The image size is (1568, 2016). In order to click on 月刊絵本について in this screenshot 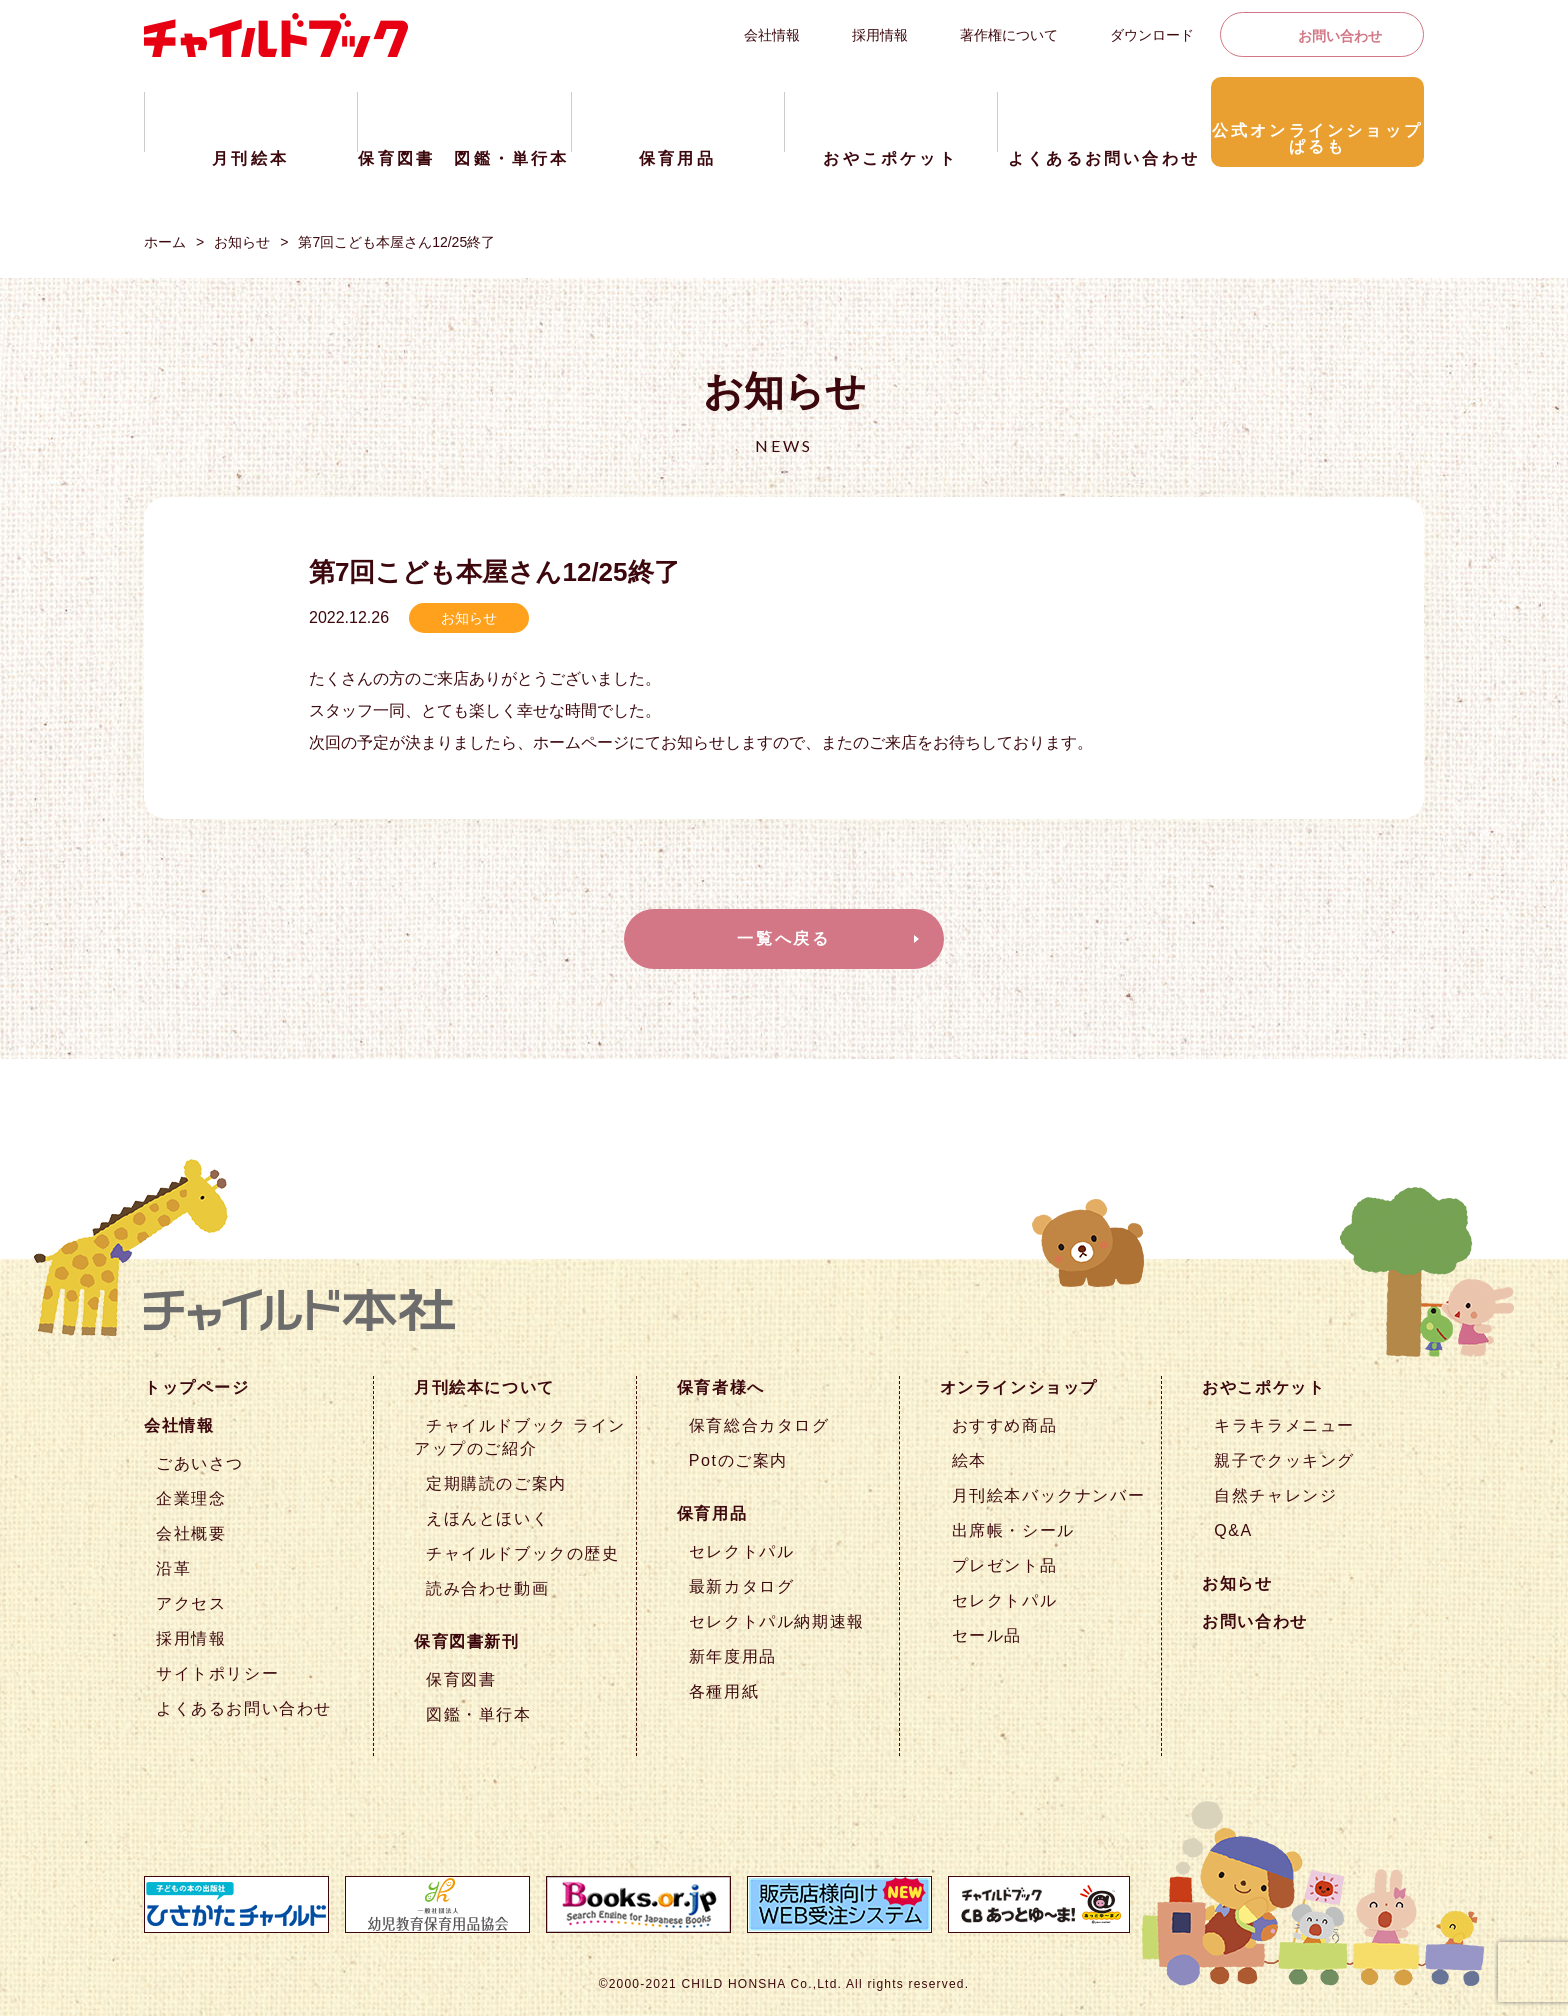, I will do `click(484, 1387)`.